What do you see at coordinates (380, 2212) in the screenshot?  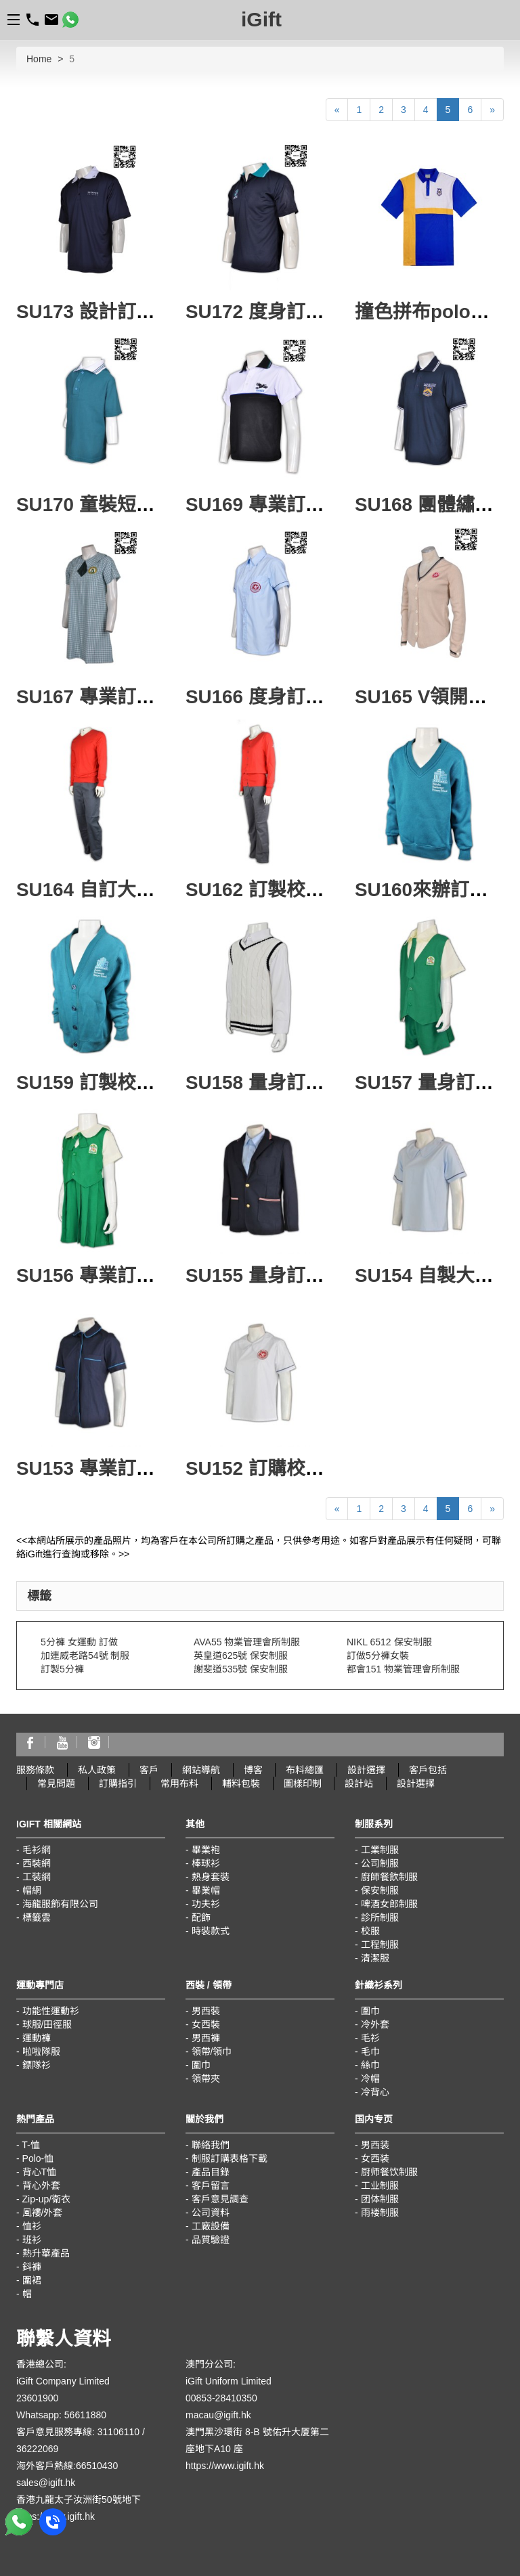 I see `雨褛制服` at bounding box center [380, 2212].